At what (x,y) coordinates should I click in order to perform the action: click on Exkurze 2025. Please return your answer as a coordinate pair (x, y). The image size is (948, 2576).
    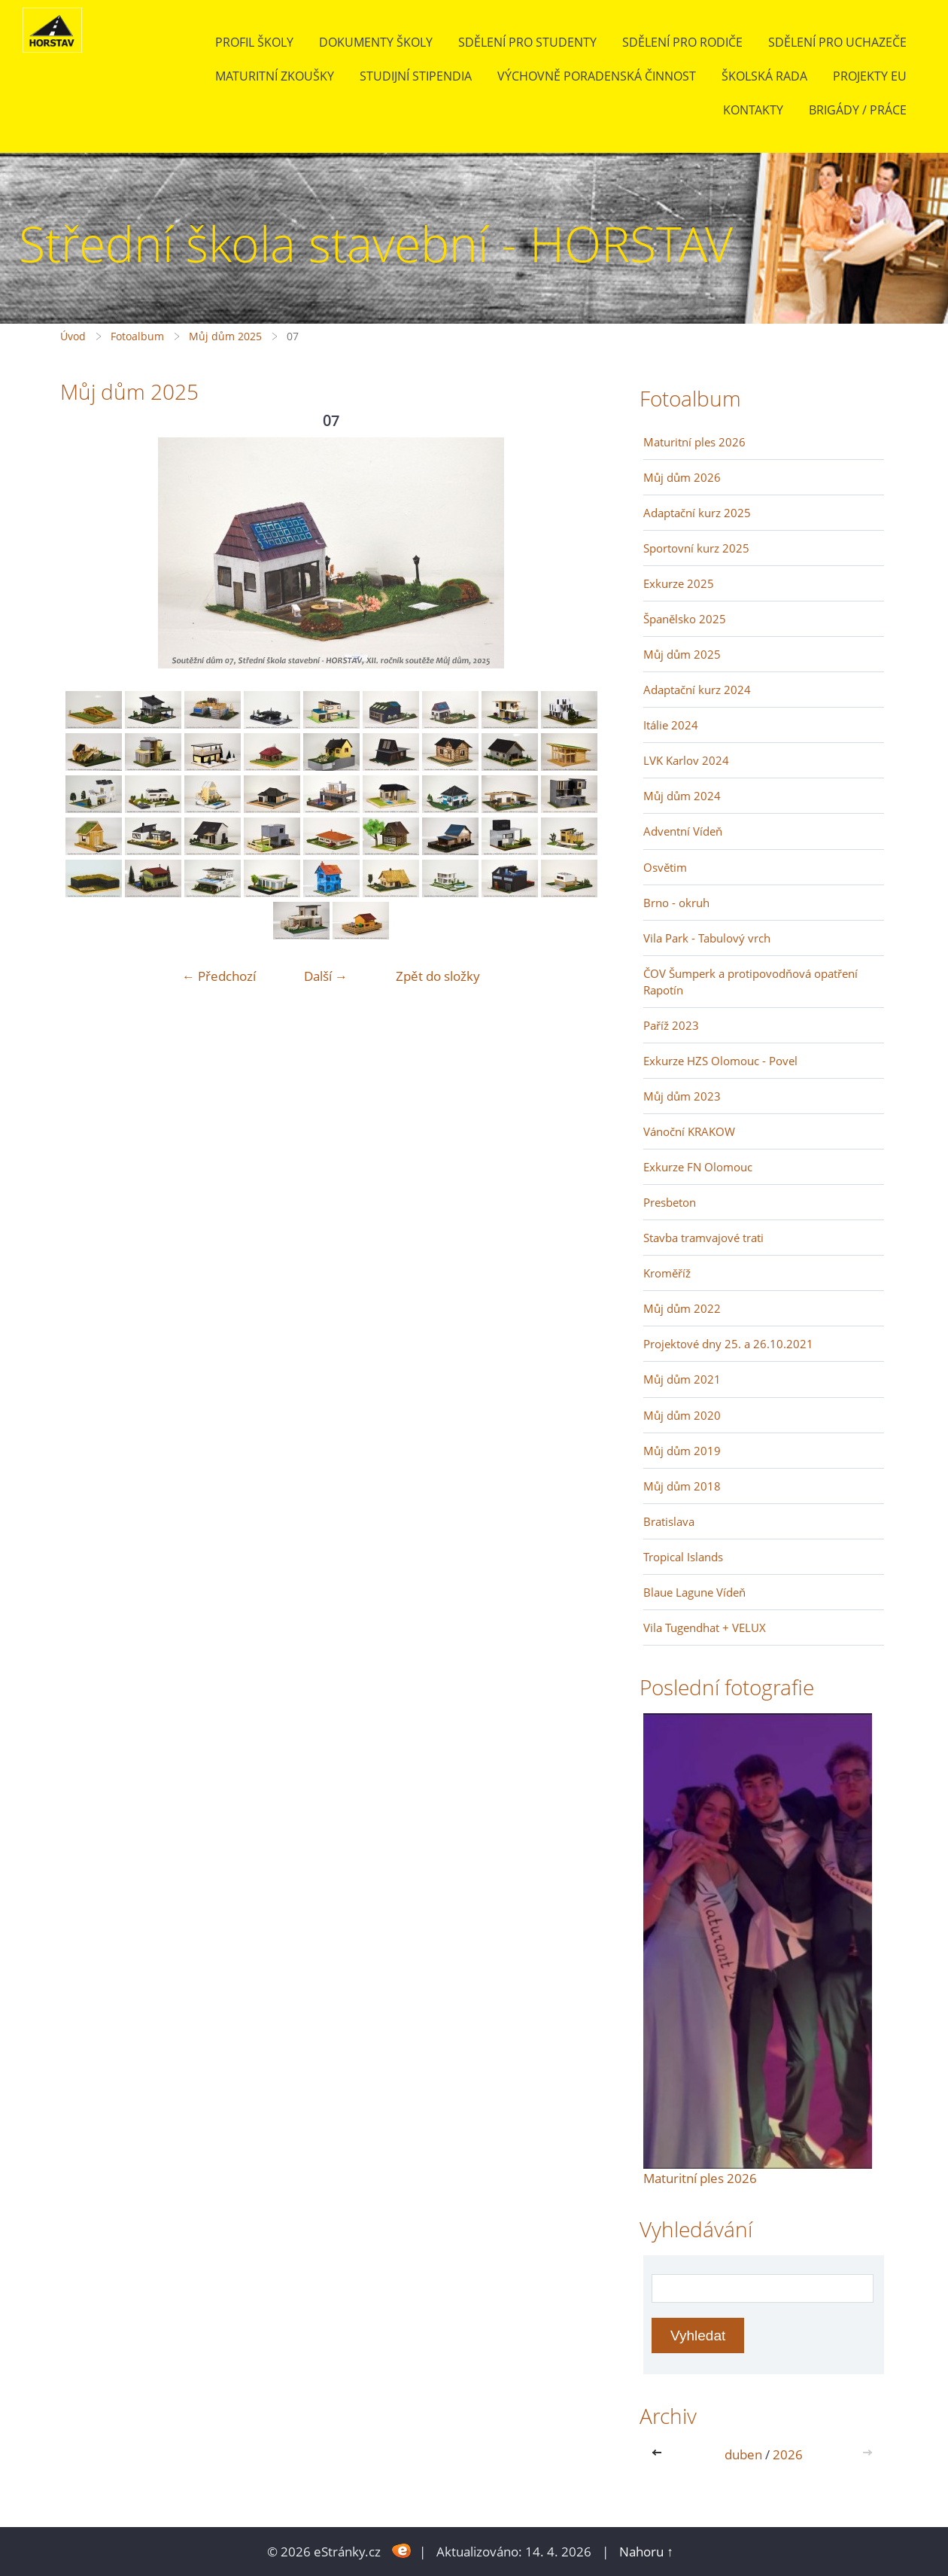
    Looking at the image, I should click on (678, 583).